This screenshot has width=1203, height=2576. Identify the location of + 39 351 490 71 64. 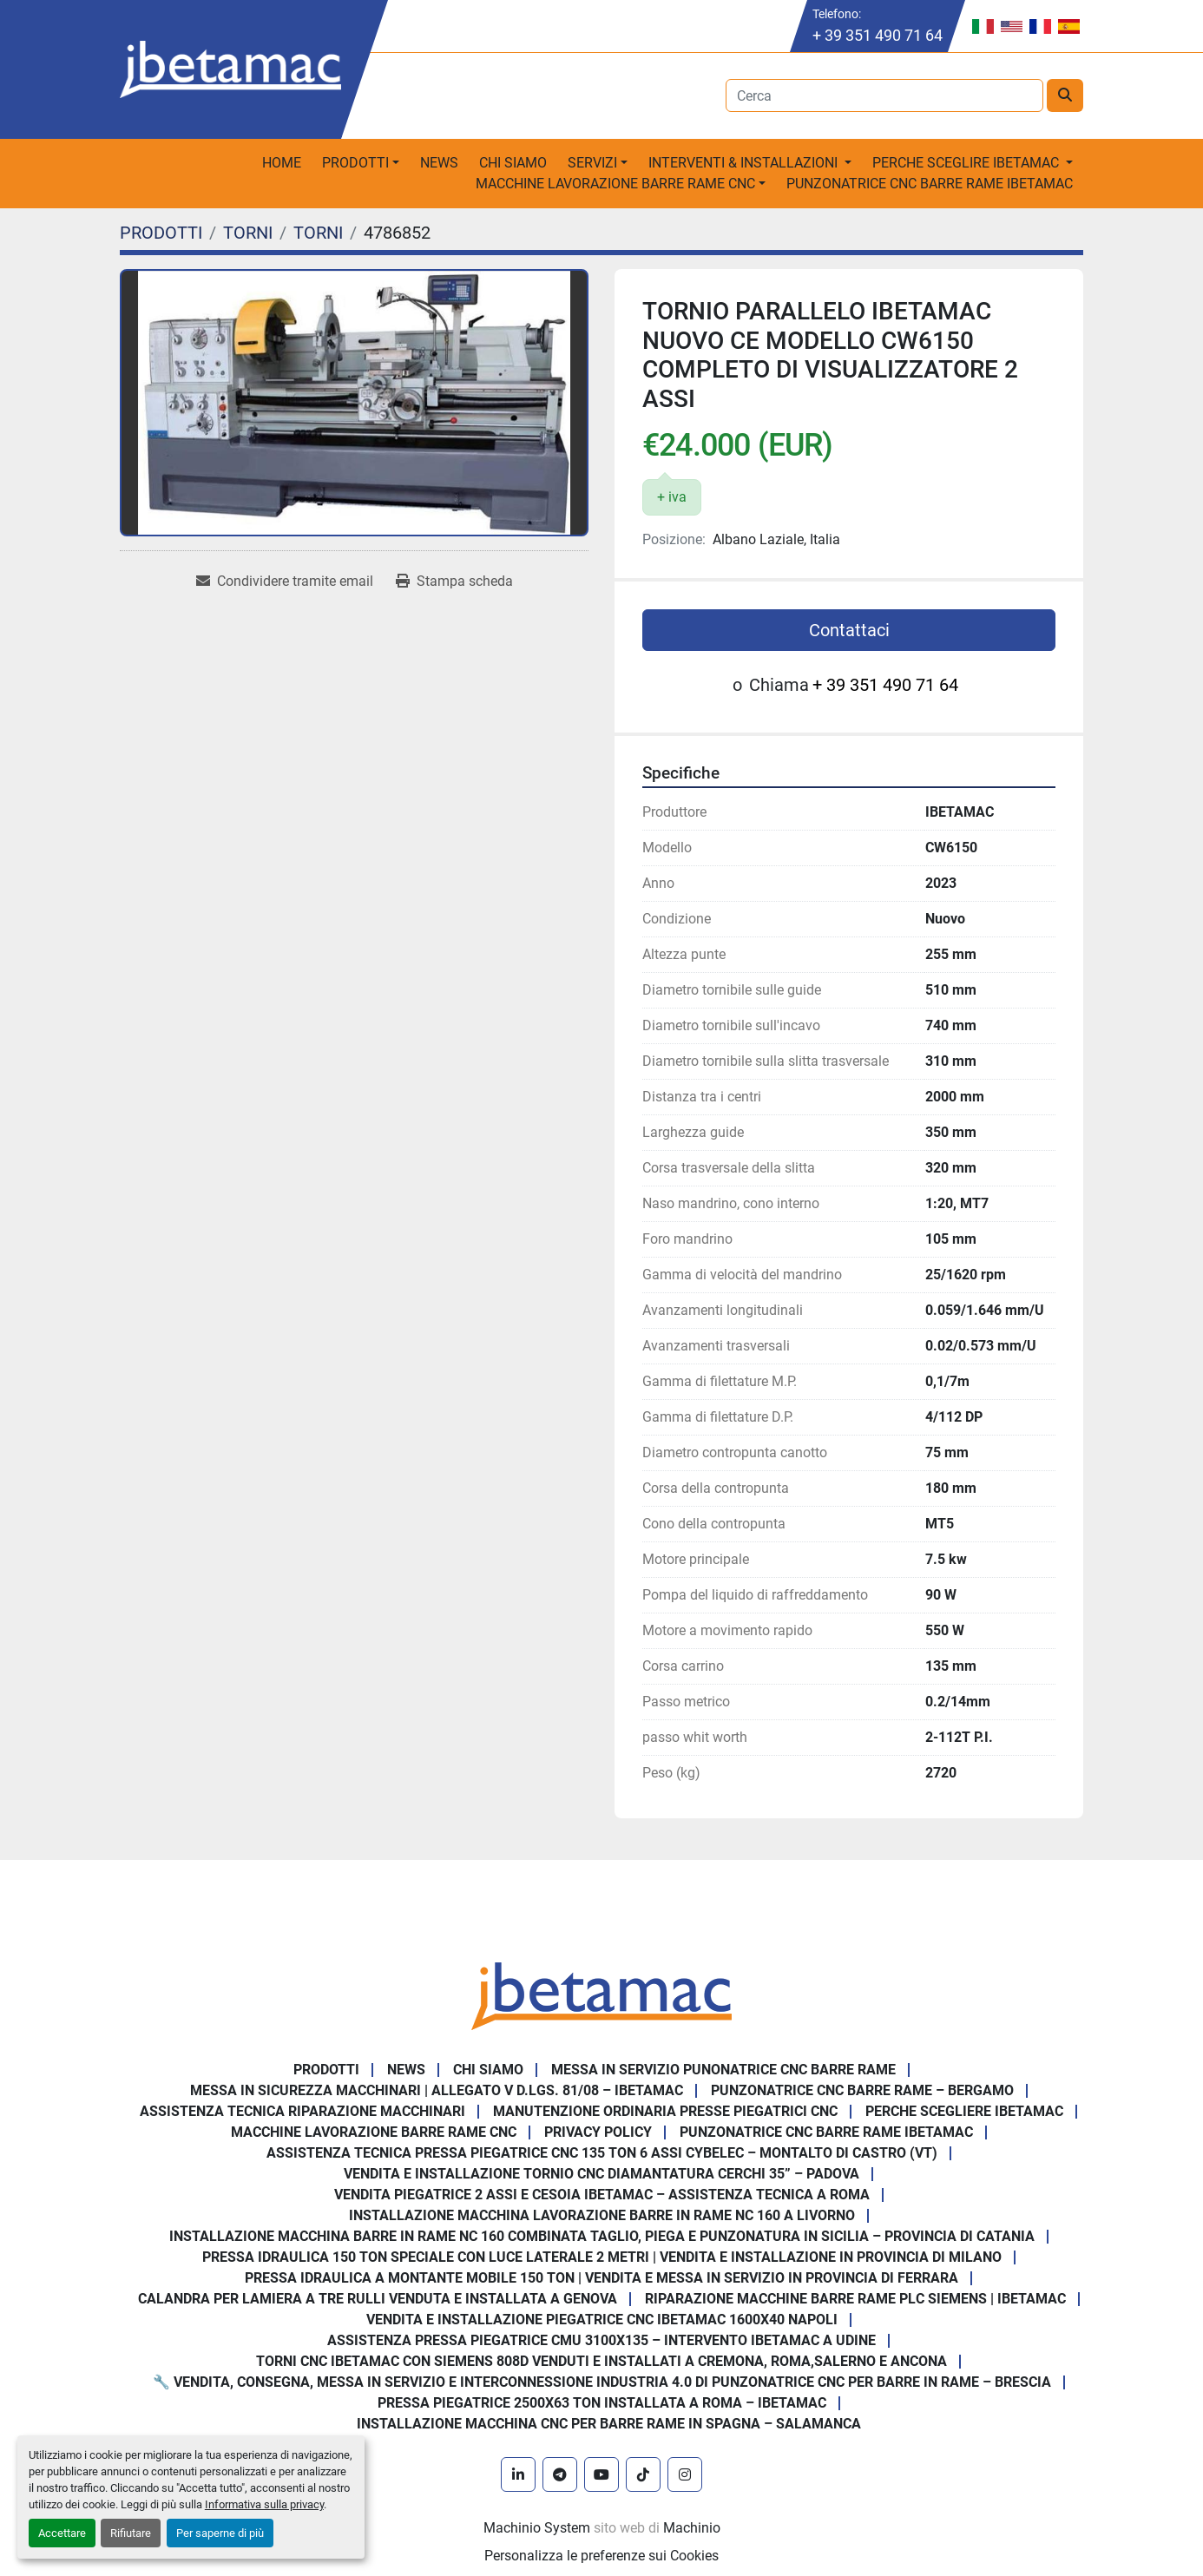
(877, 35).